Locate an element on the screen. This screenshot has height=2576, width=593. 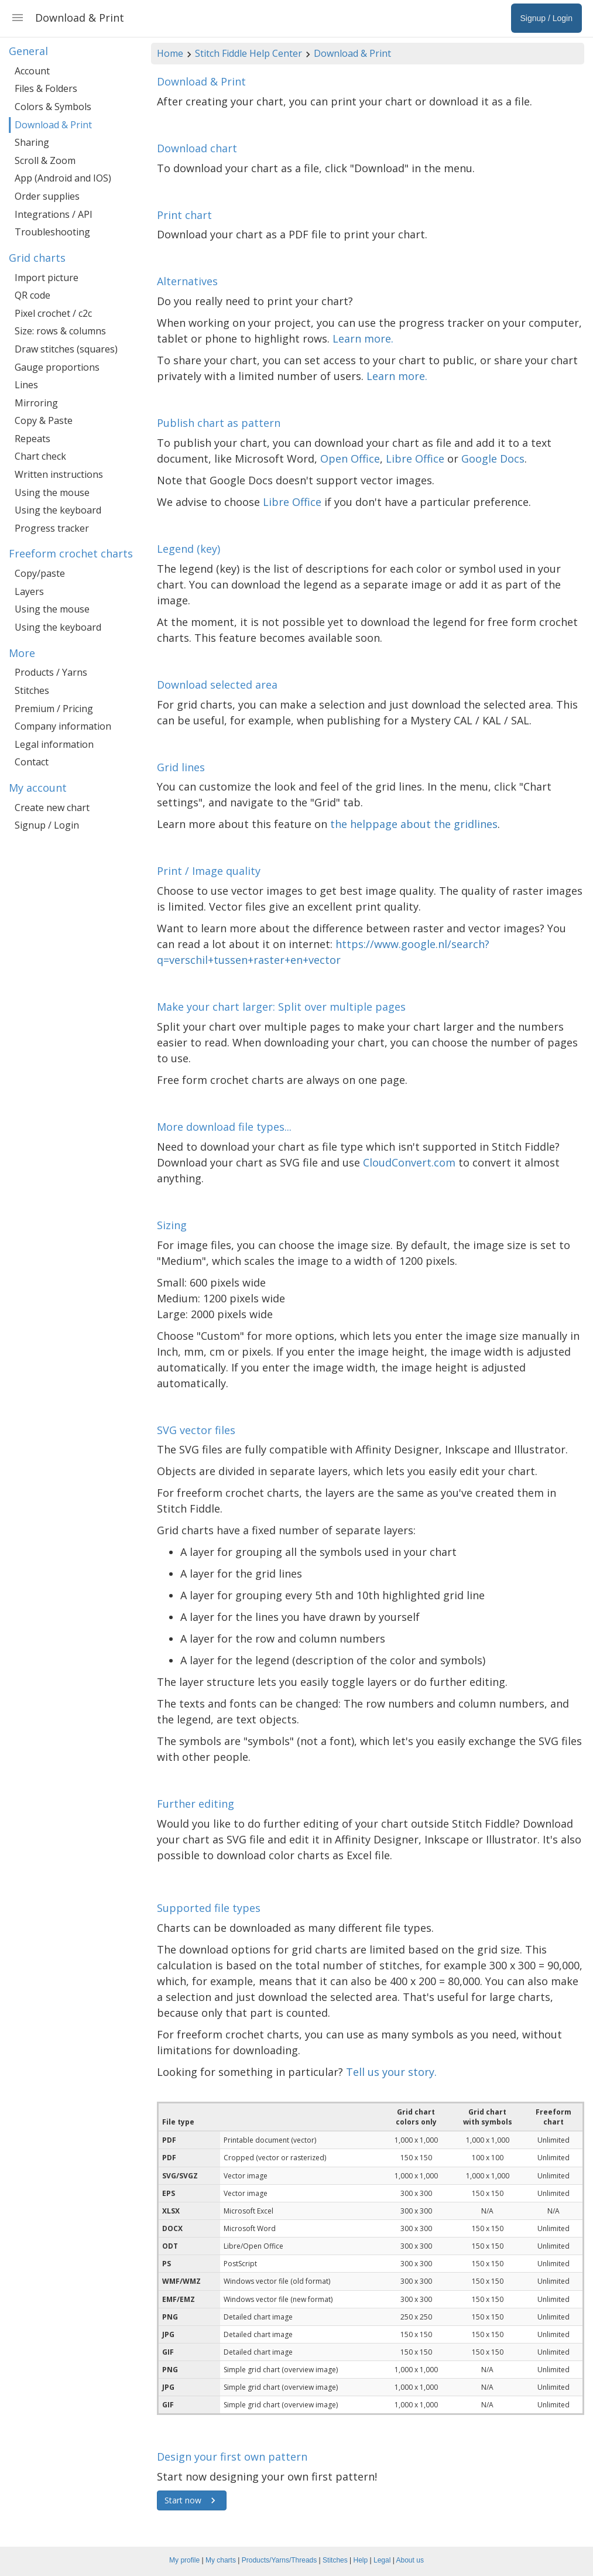
Mirroring is located at coordinates (36, 402).